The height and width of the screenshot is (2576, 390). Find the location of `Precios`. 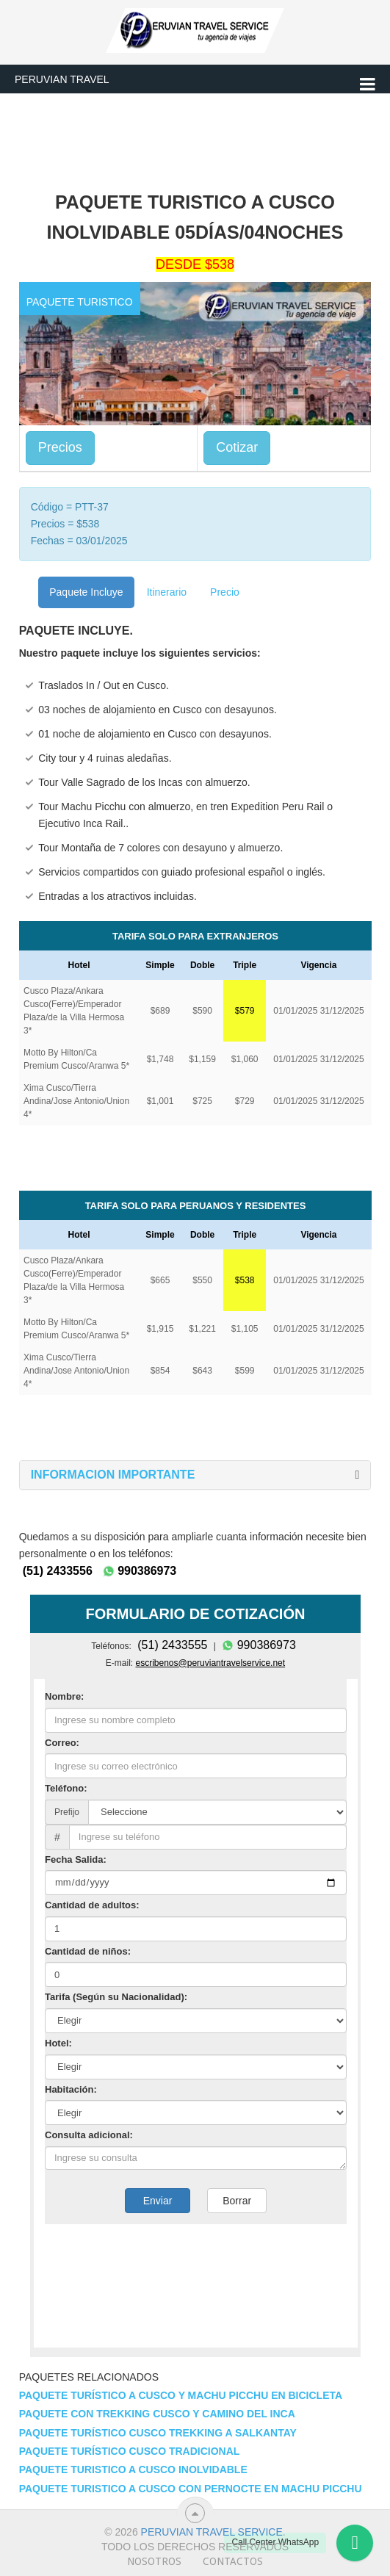

Precios is located at coordinates (60, 447).